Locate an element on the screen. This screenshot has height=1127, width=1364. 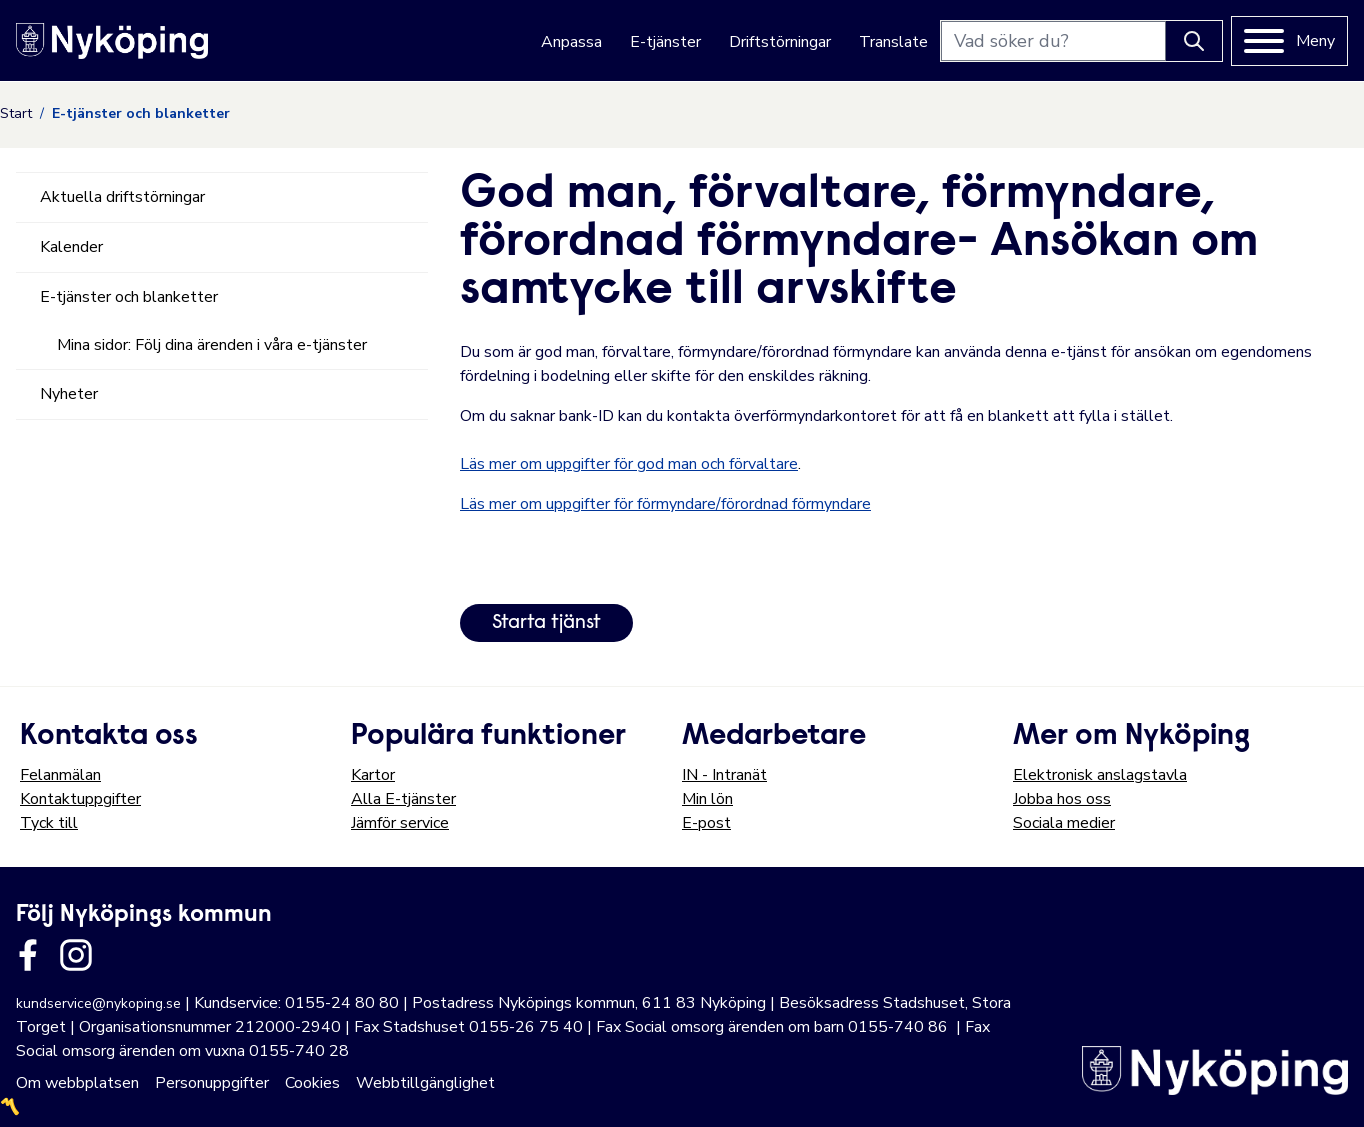
Om webbplatsen is located at coordinates (77, 1083).